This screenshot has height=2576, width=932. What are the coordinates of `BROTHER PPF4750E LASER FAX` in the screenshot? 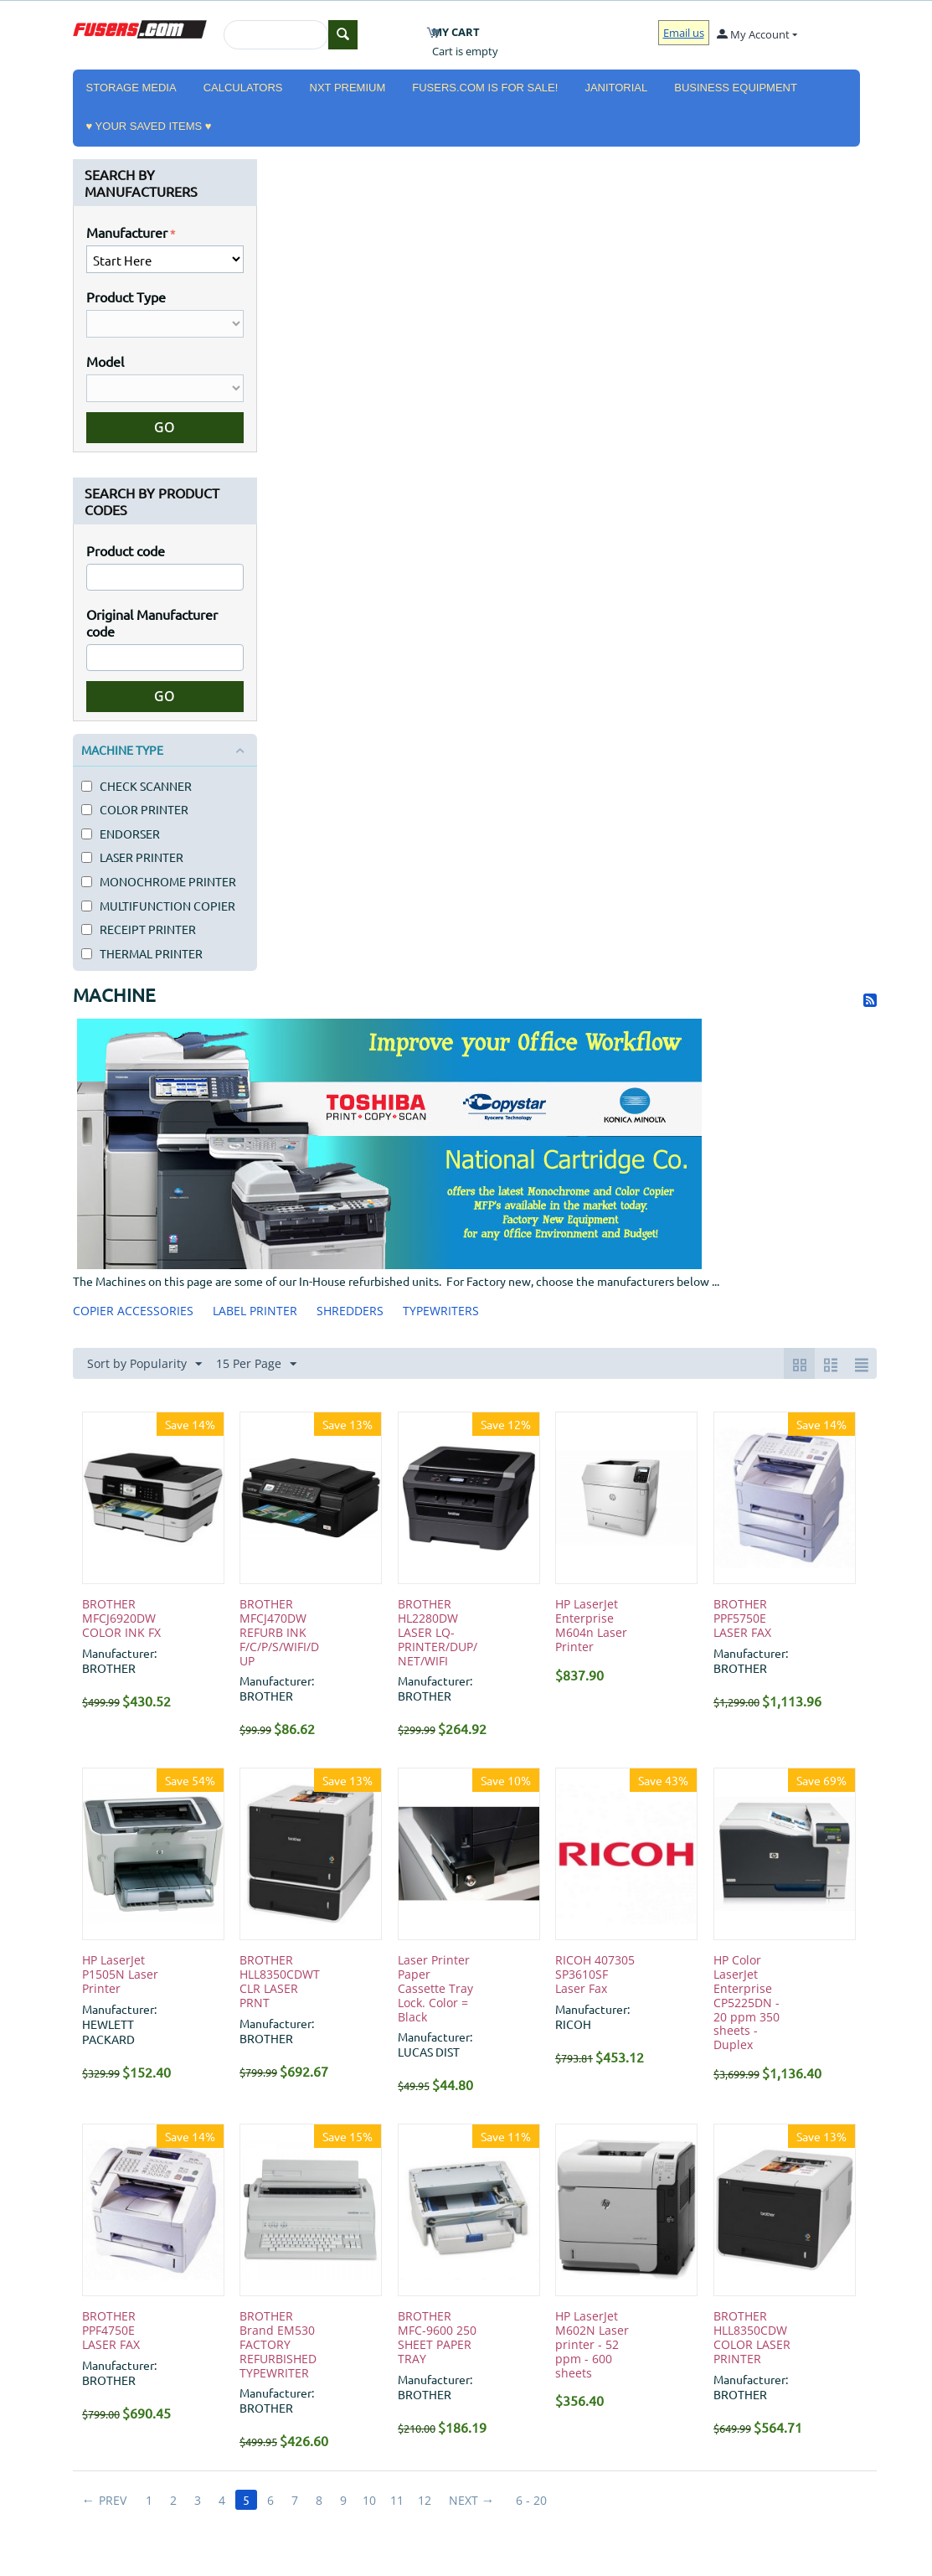 It's located at (111, 2330).